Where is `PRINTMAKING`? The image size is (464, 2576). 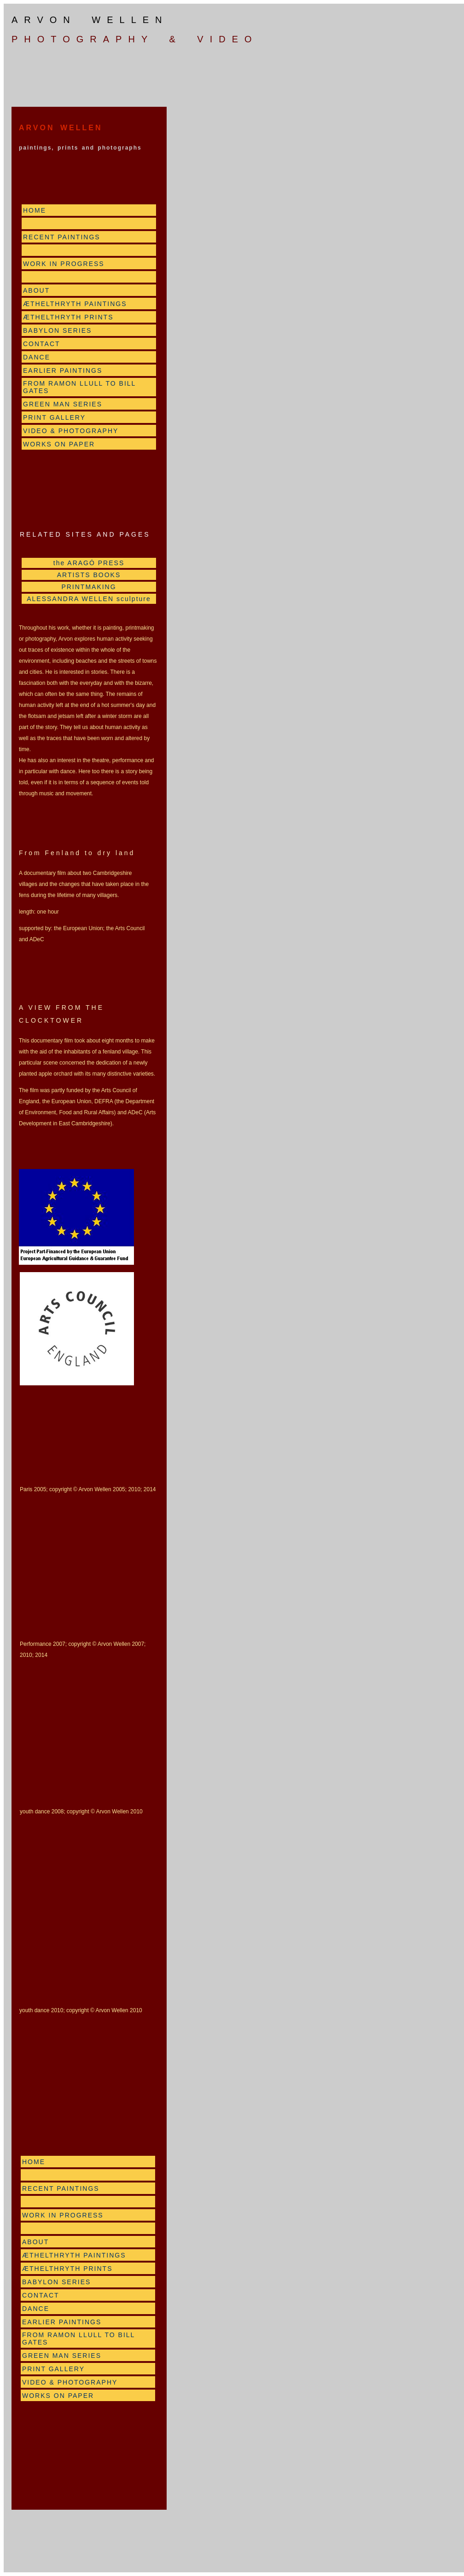 PRINTMAKING is located at coordinates (88, 586).